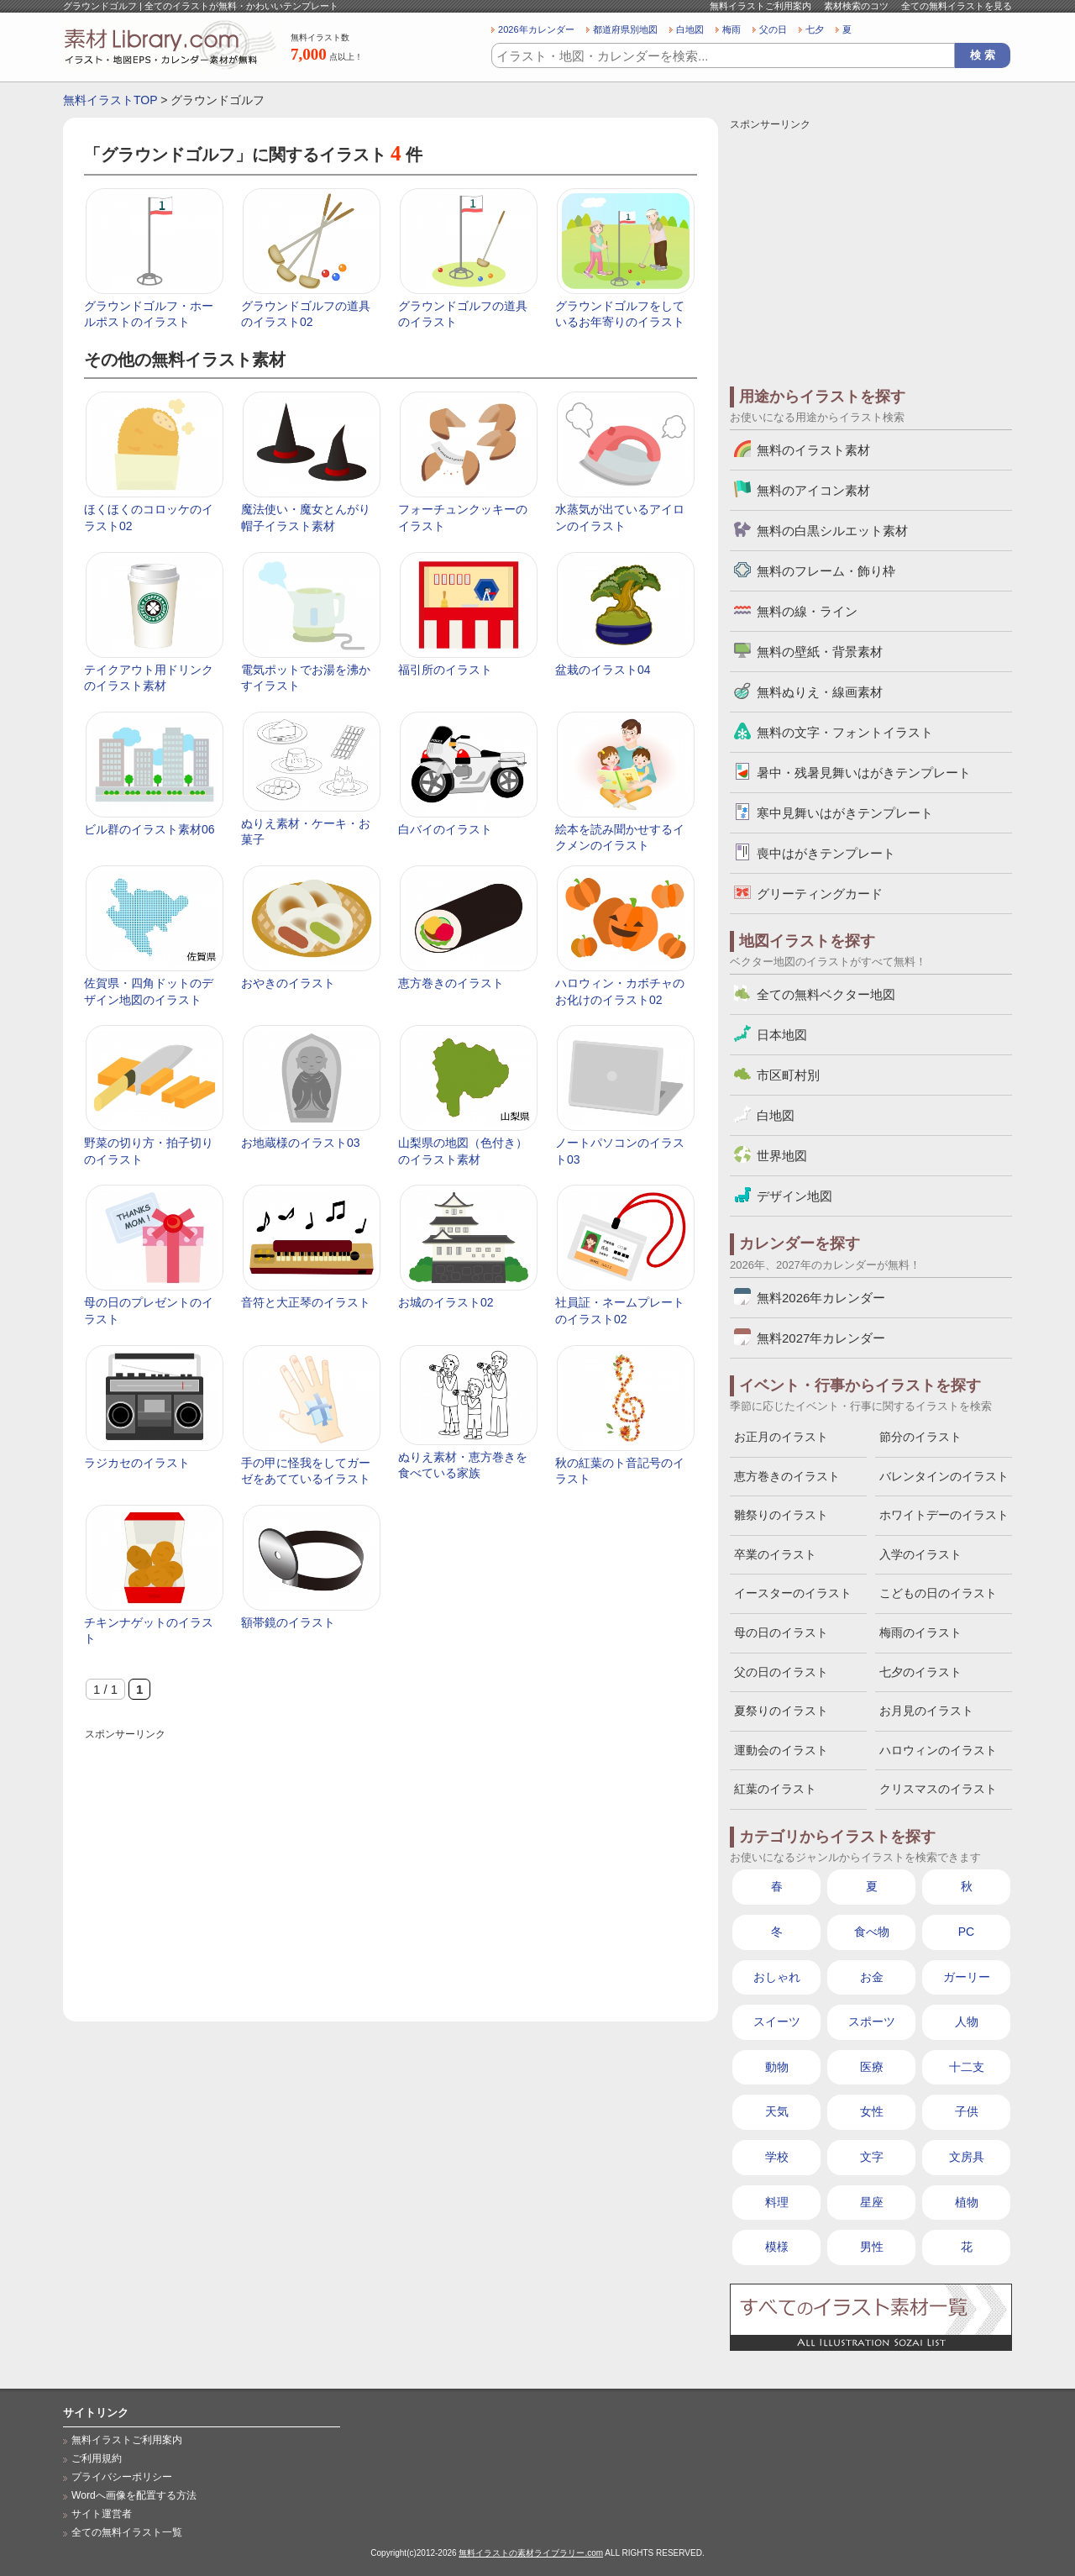 Image resolution: width=1075 pixels, height=2576 pixels. What do you see at coordinates (603, 669) in the screenshot?
I see `盆栽のイラスト04` at bounding box center [603, 669].